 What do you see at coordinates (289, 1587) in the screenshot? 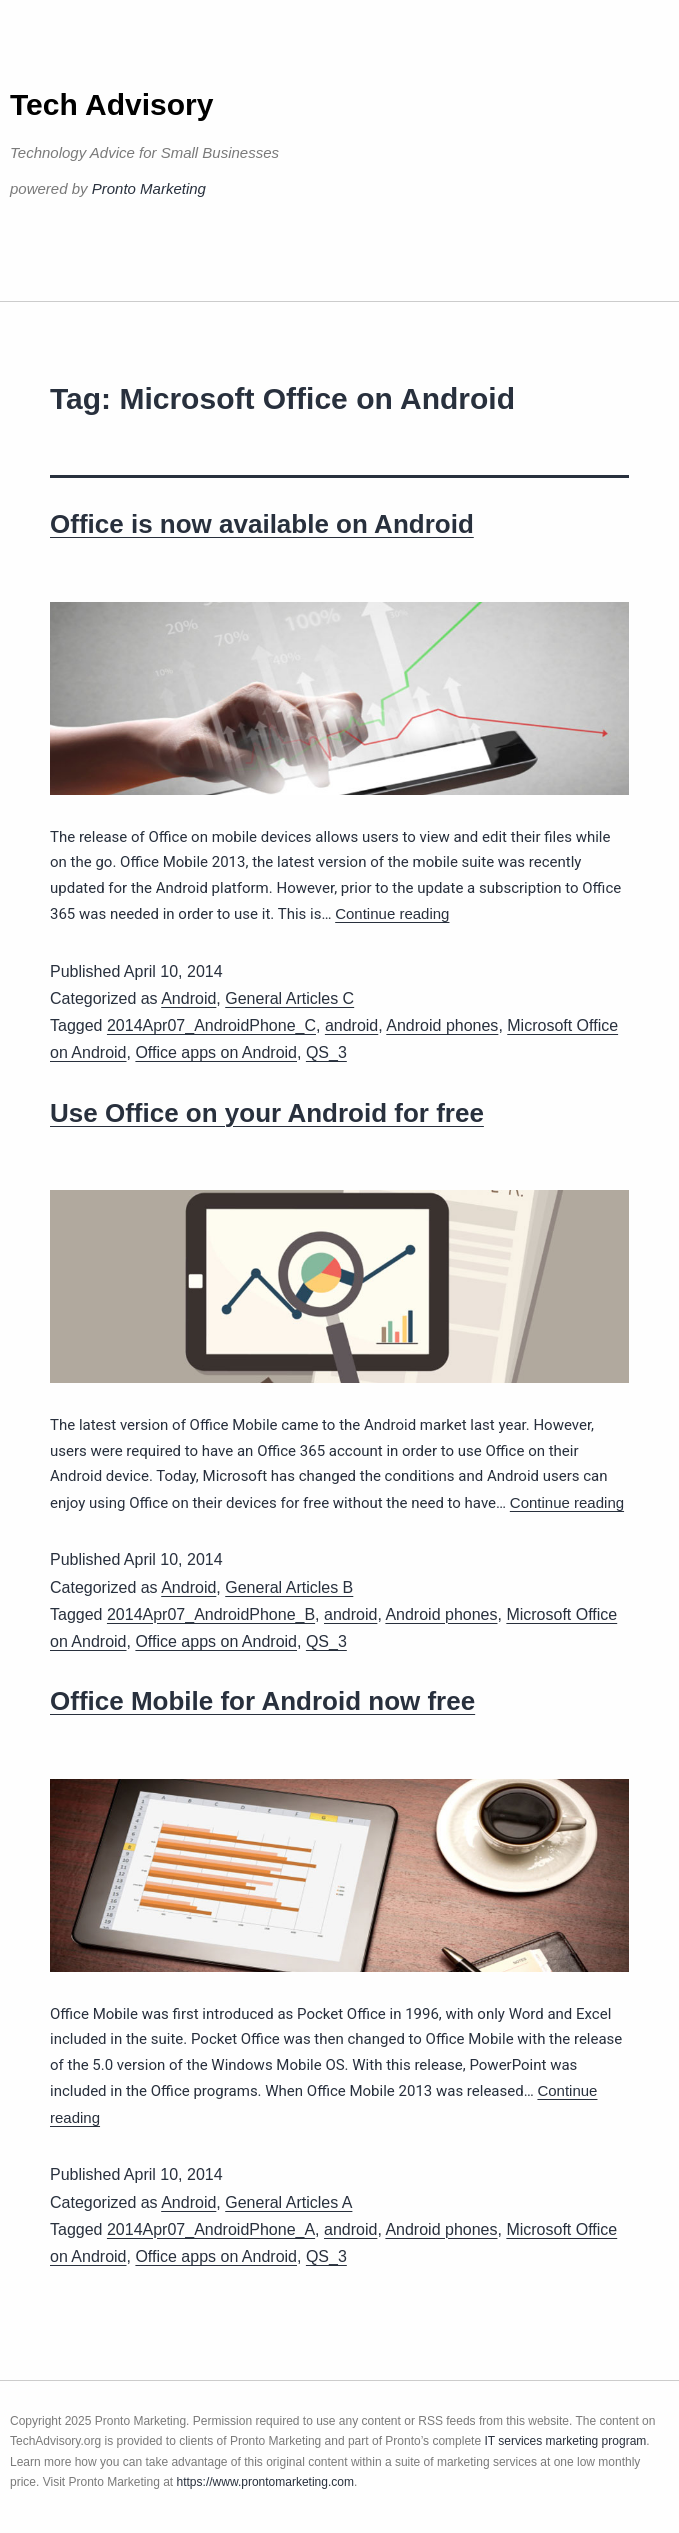
I see `General Articles B` at bounding box center [289, 1587].